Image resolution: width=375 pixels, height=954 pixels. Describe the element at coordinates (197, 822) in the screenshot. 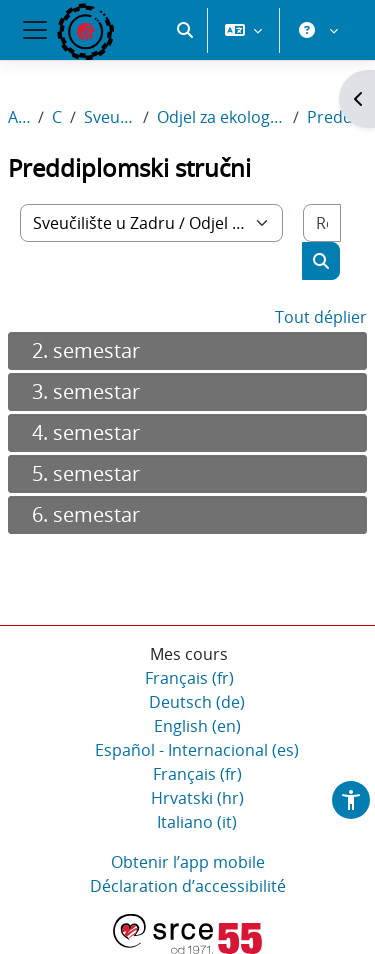

I see `Italiano ‎(it)‎` at that location.